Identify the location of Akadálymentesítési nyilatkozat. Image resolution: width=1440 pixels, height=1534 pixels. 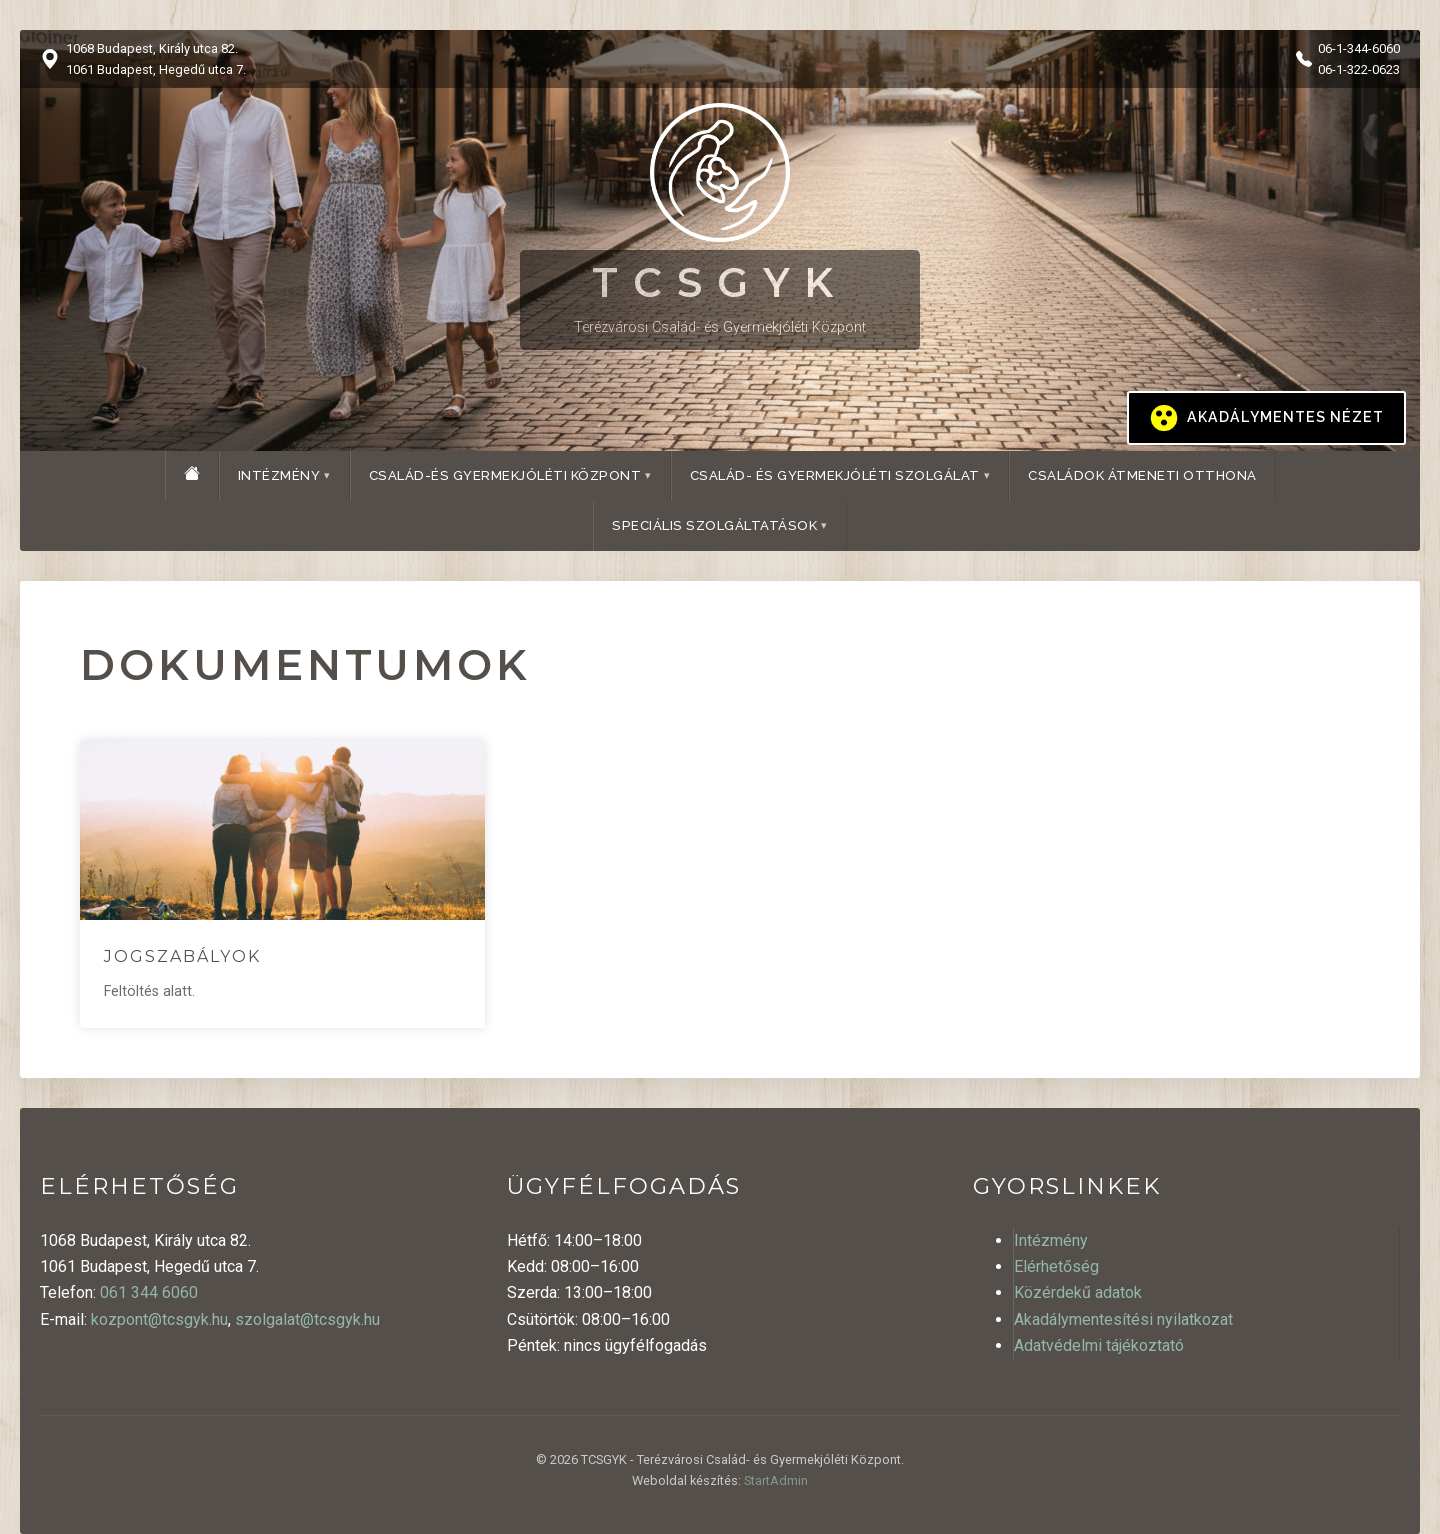
(1123, 1319).